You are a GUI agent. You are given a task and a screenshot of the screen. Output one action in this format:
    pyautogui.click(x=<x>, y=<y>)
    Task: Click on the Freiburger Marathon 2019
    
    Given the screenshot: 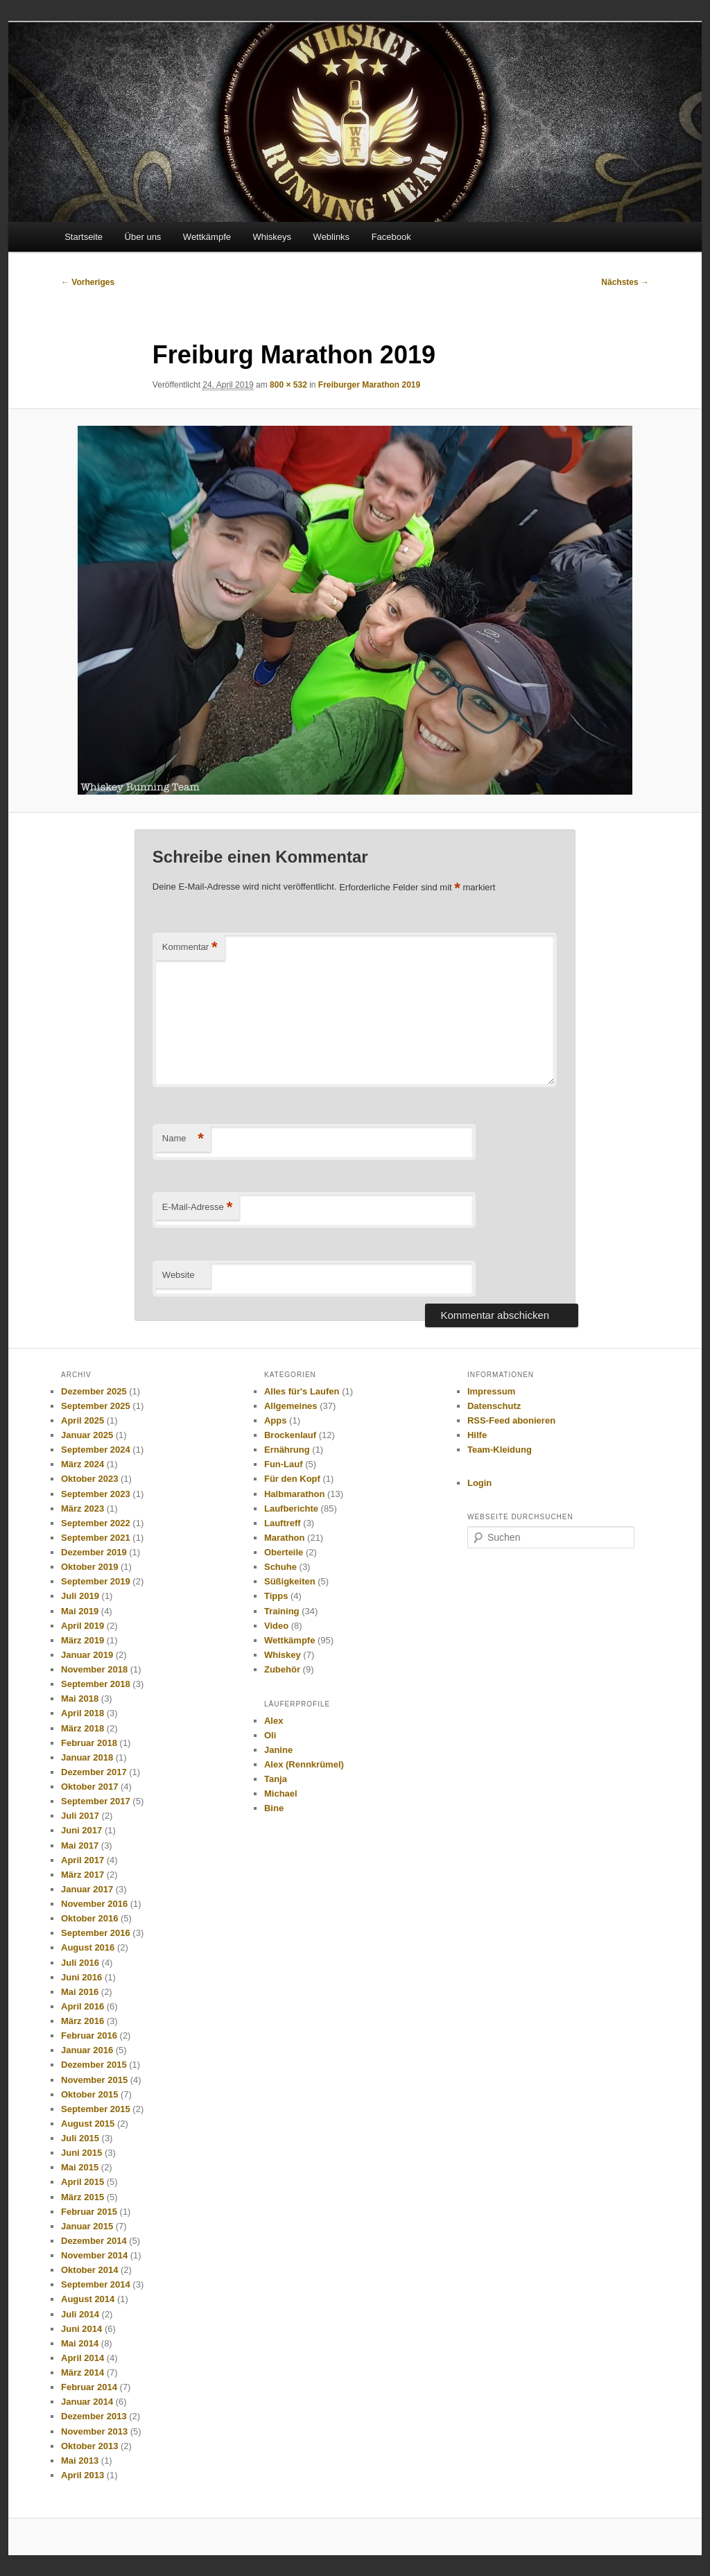 What is the action you would take?
    pyautogui.click(x=369, y=385)
    